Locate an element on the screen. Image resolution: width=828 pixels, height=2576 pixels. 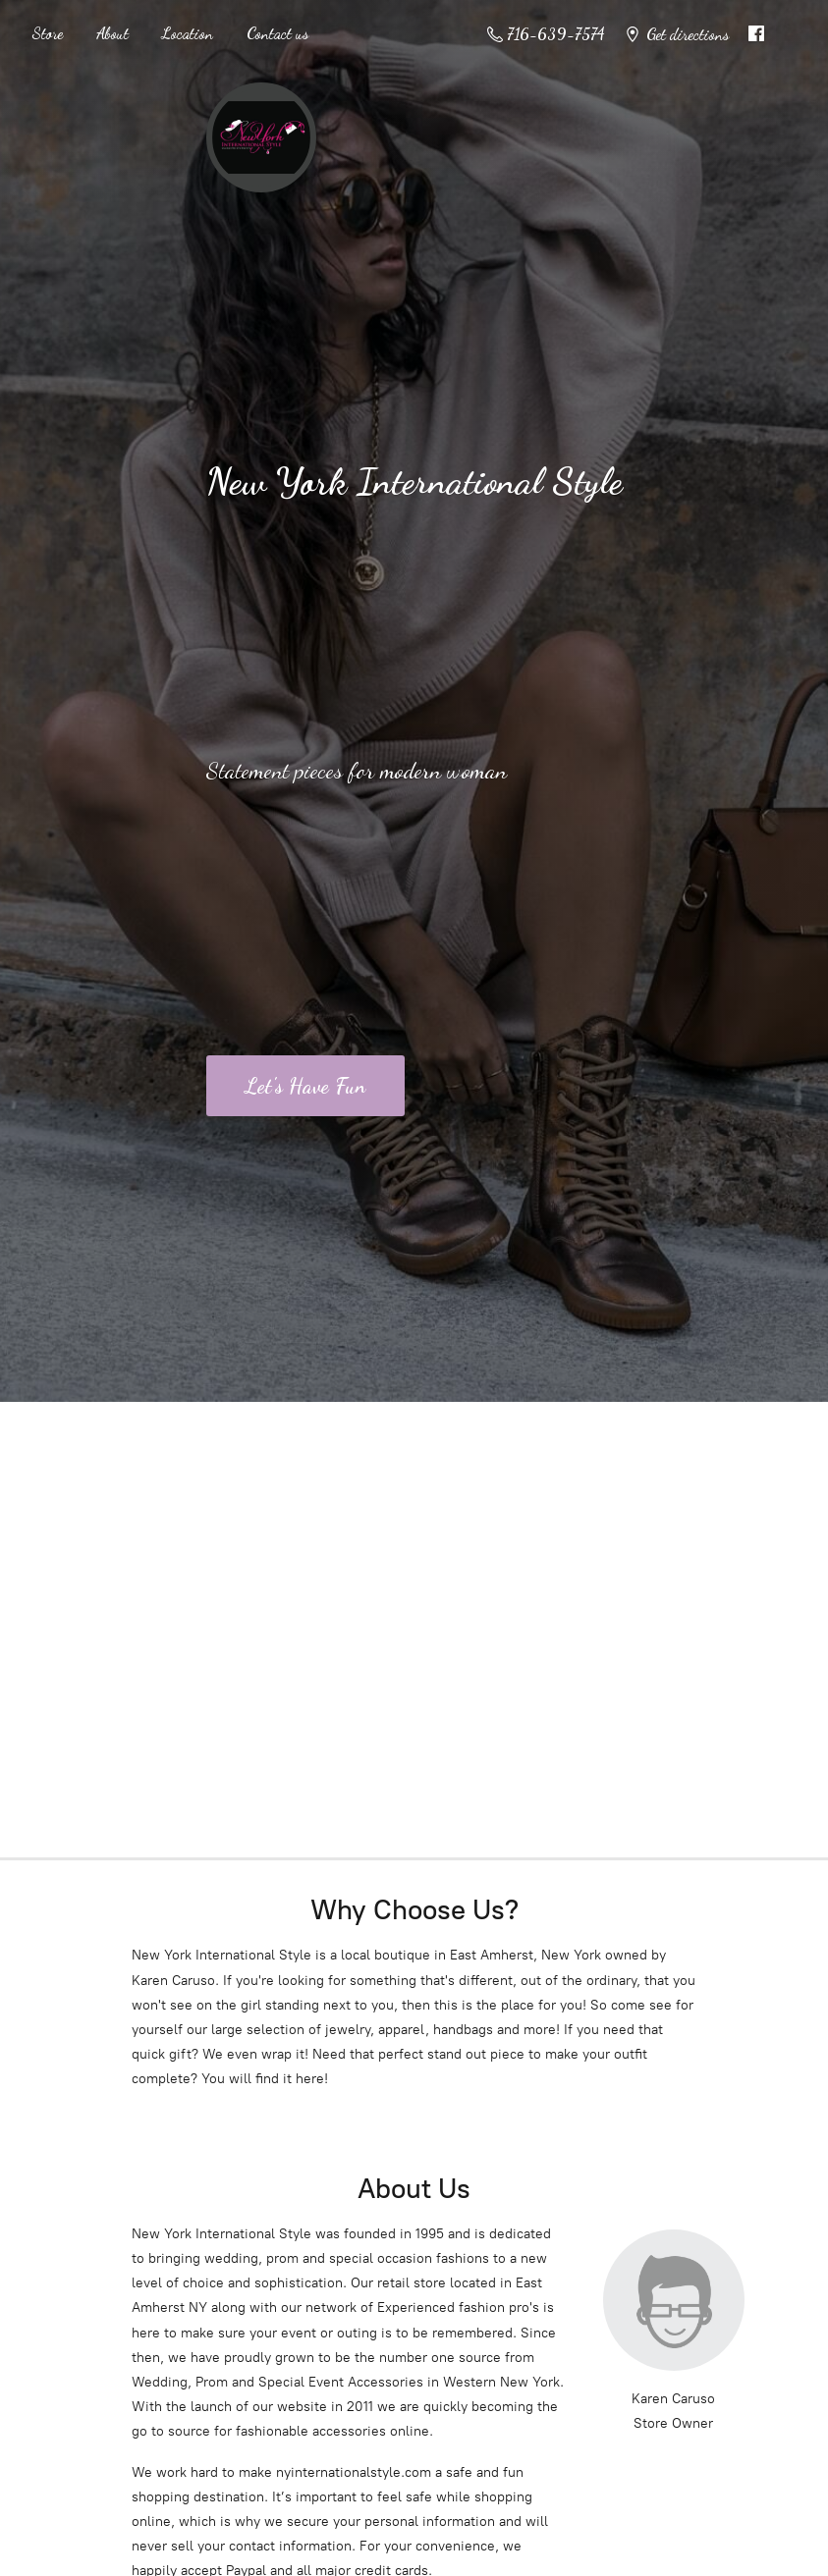
Location is located at coordinates (187, 33).